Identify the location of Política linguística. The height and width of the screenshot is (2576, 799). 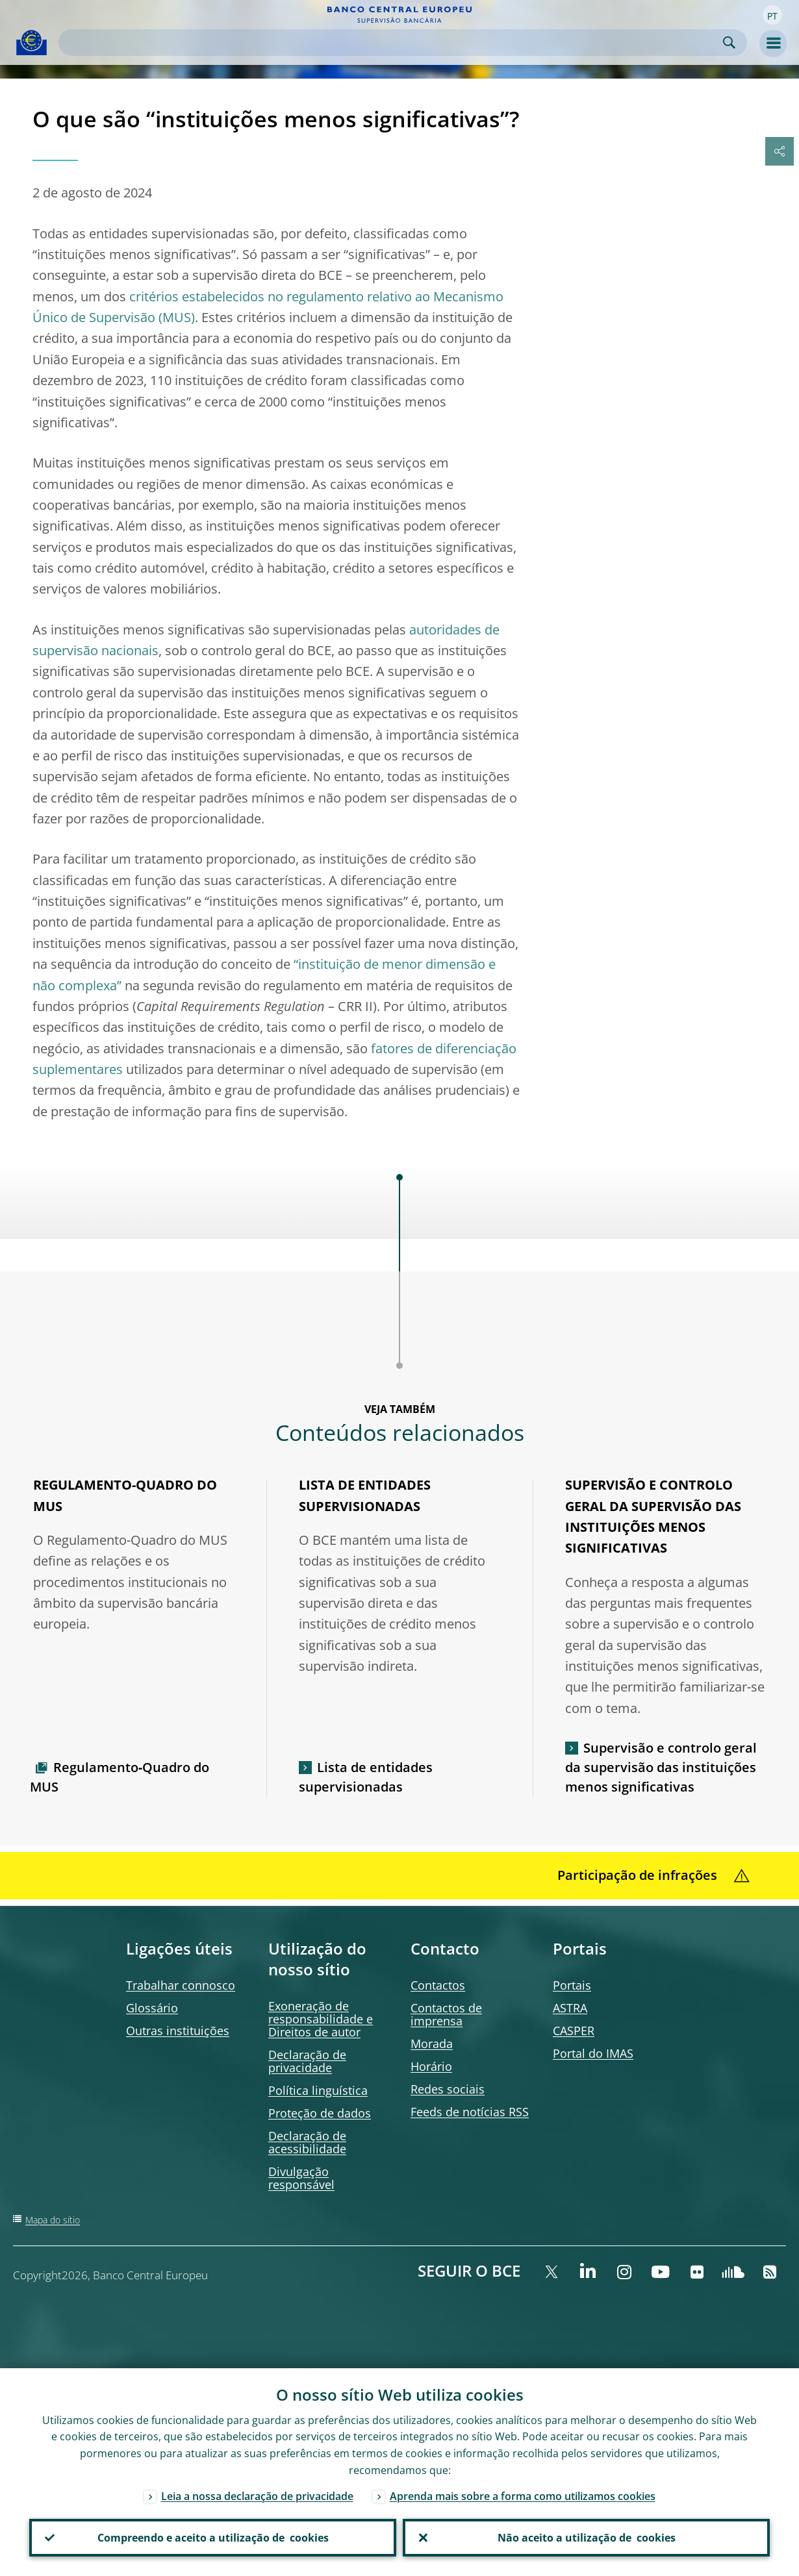
(318, 2090).